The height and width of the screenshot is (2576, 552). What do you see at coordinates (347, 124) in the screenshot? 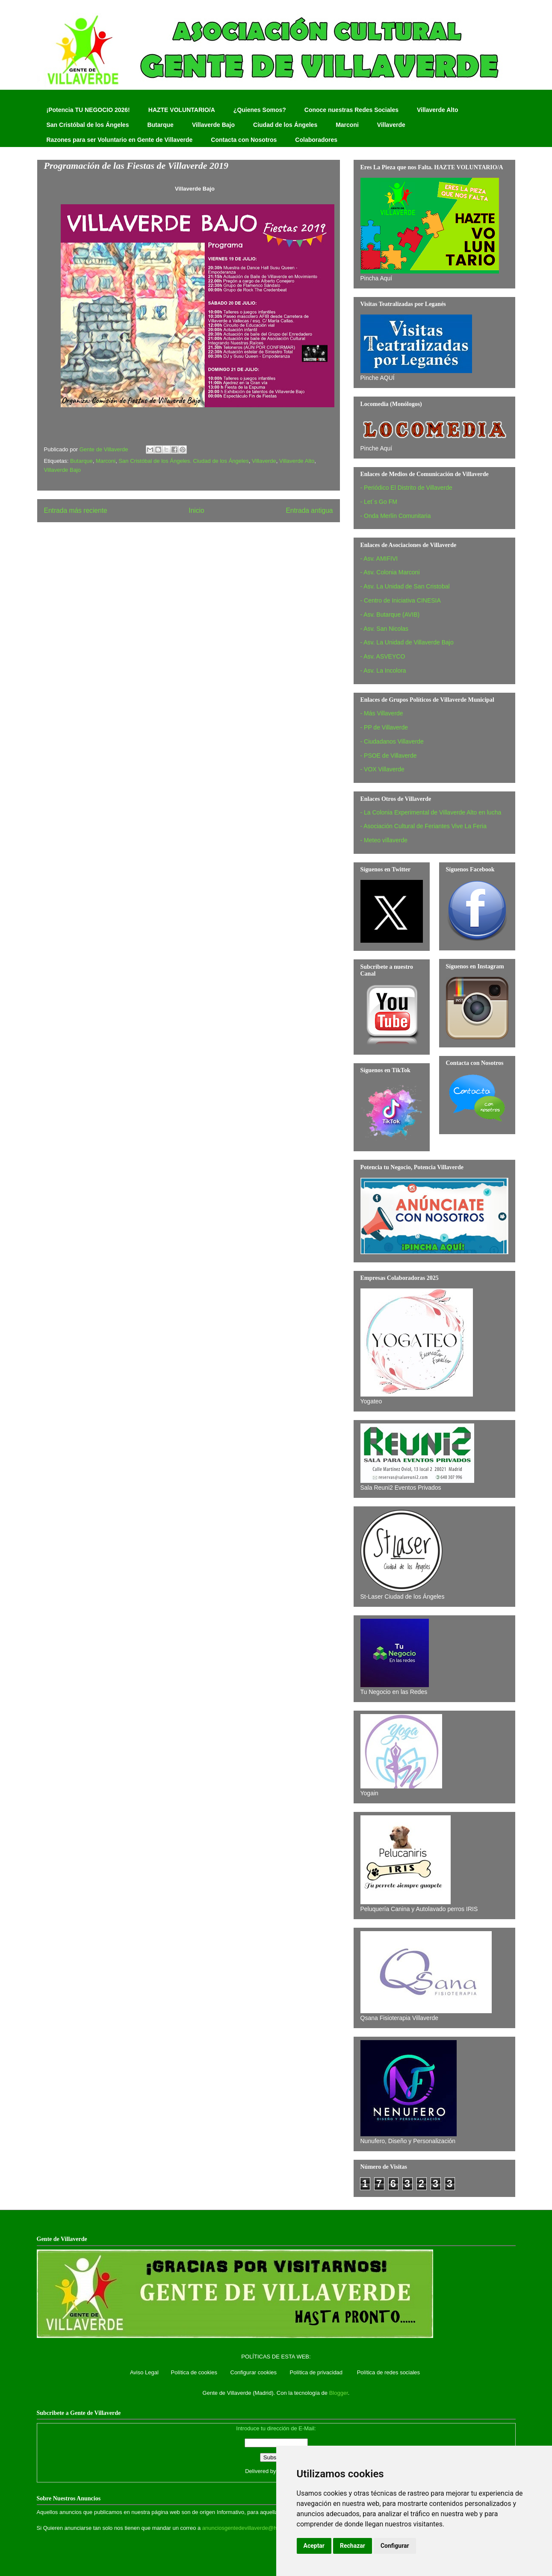
I see `Marconi` at bounding box center [347, 124].